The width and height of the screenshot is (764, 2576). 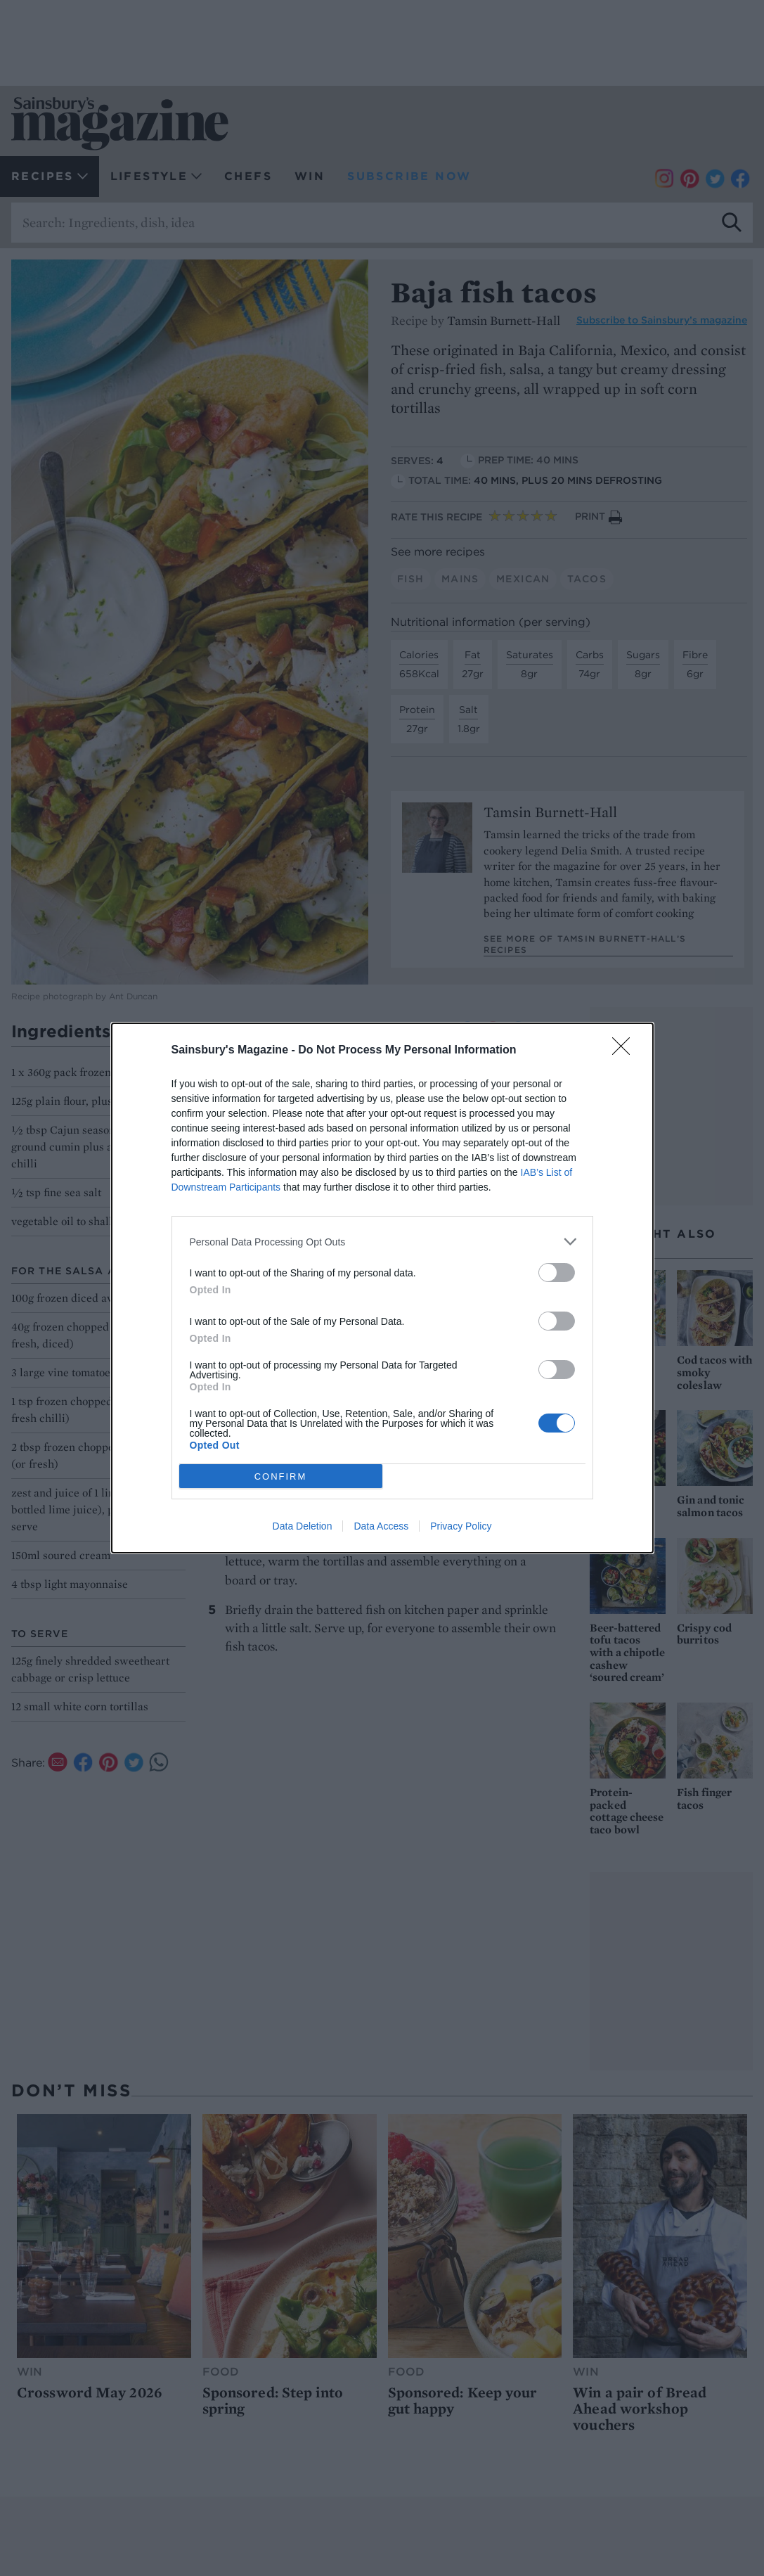 What do you see at coordinates (381, 1526) in the screenshot?
I see `Data Access` at bounding box center [381, 1526].